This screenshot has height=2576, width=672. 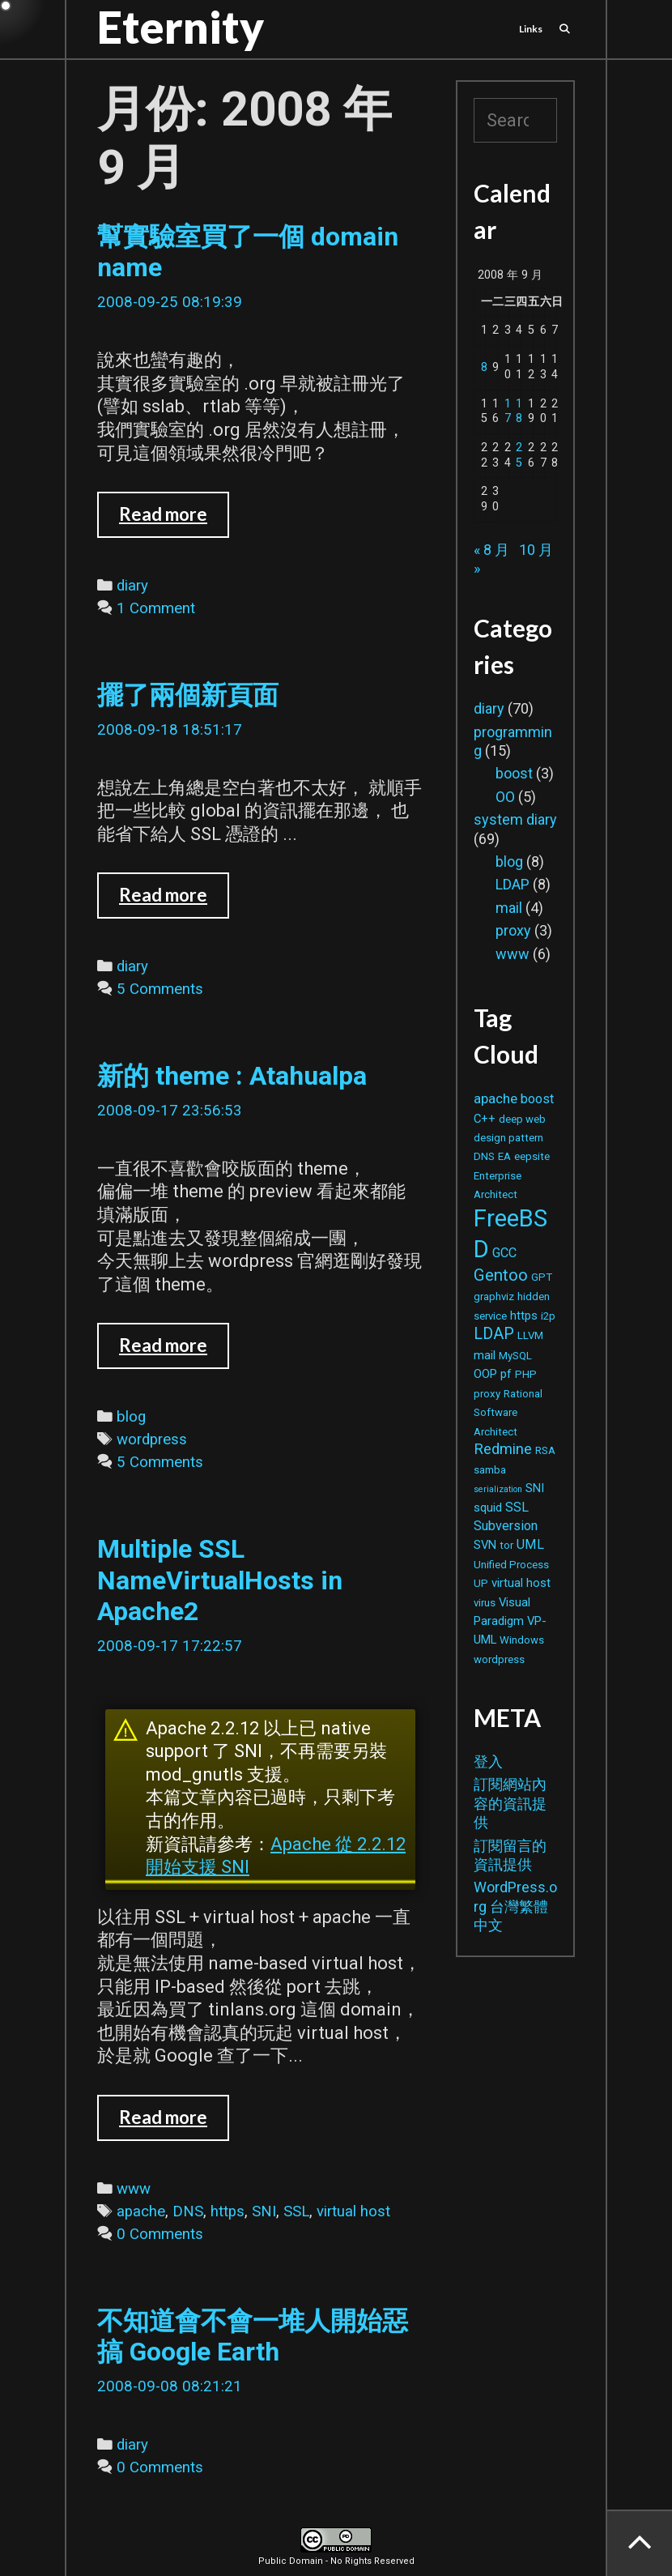 What do you see at coordinates (503, 1448) in the screenshot?
I see `Redmine [Redmine (6 個項目)]` at bounding box center [503, 1448].